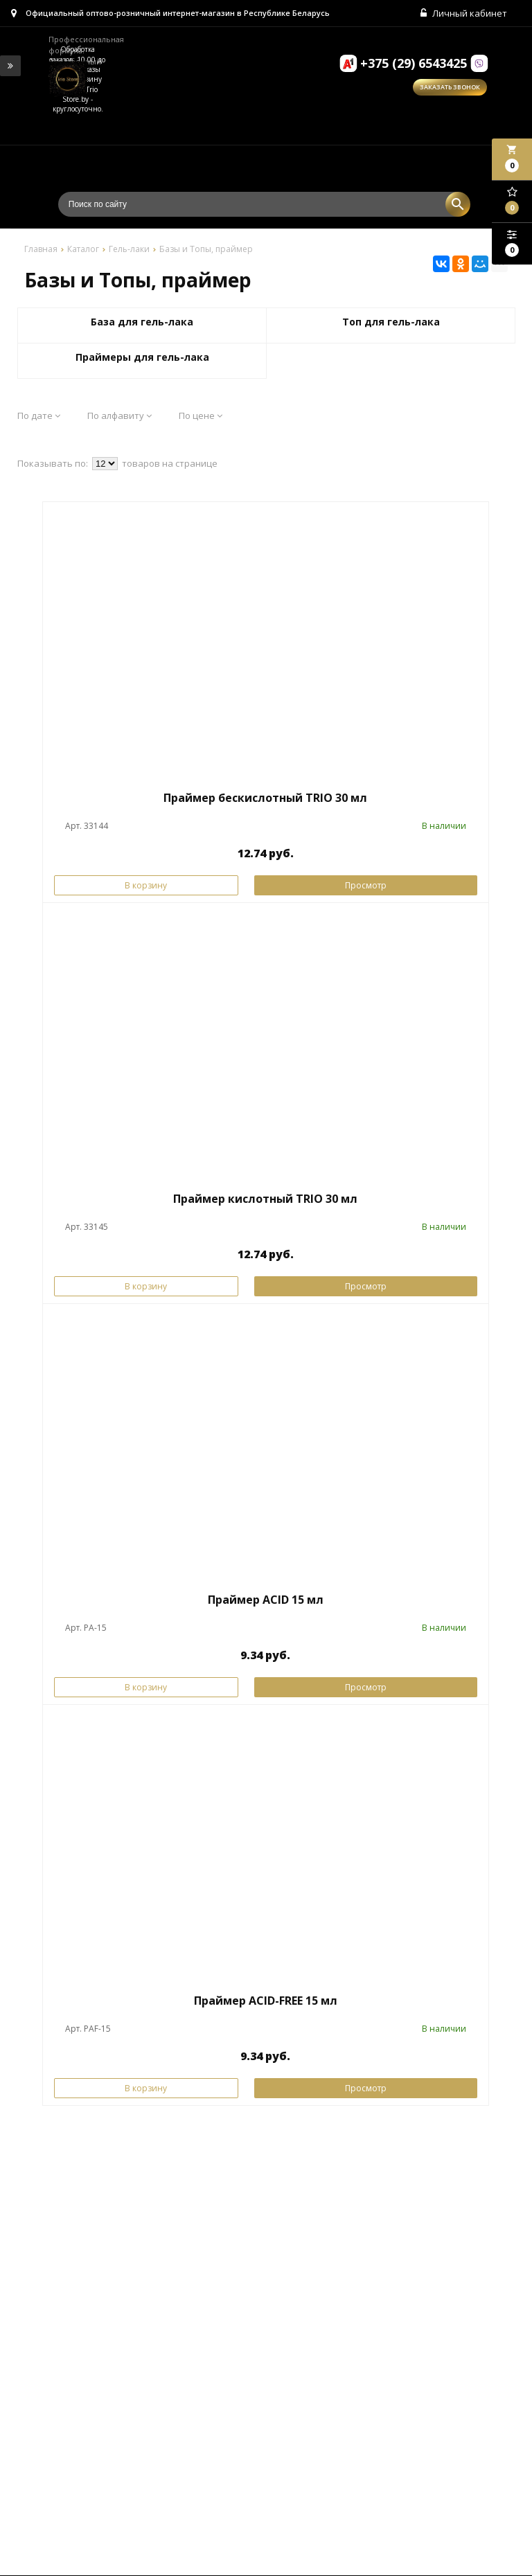 The image size is (532, 2576). What do you see at coordinates (265, 799) in the screenshot?
I see `Праймер бескислотный TRIO 30 мл` at bounding box center [265, 799].